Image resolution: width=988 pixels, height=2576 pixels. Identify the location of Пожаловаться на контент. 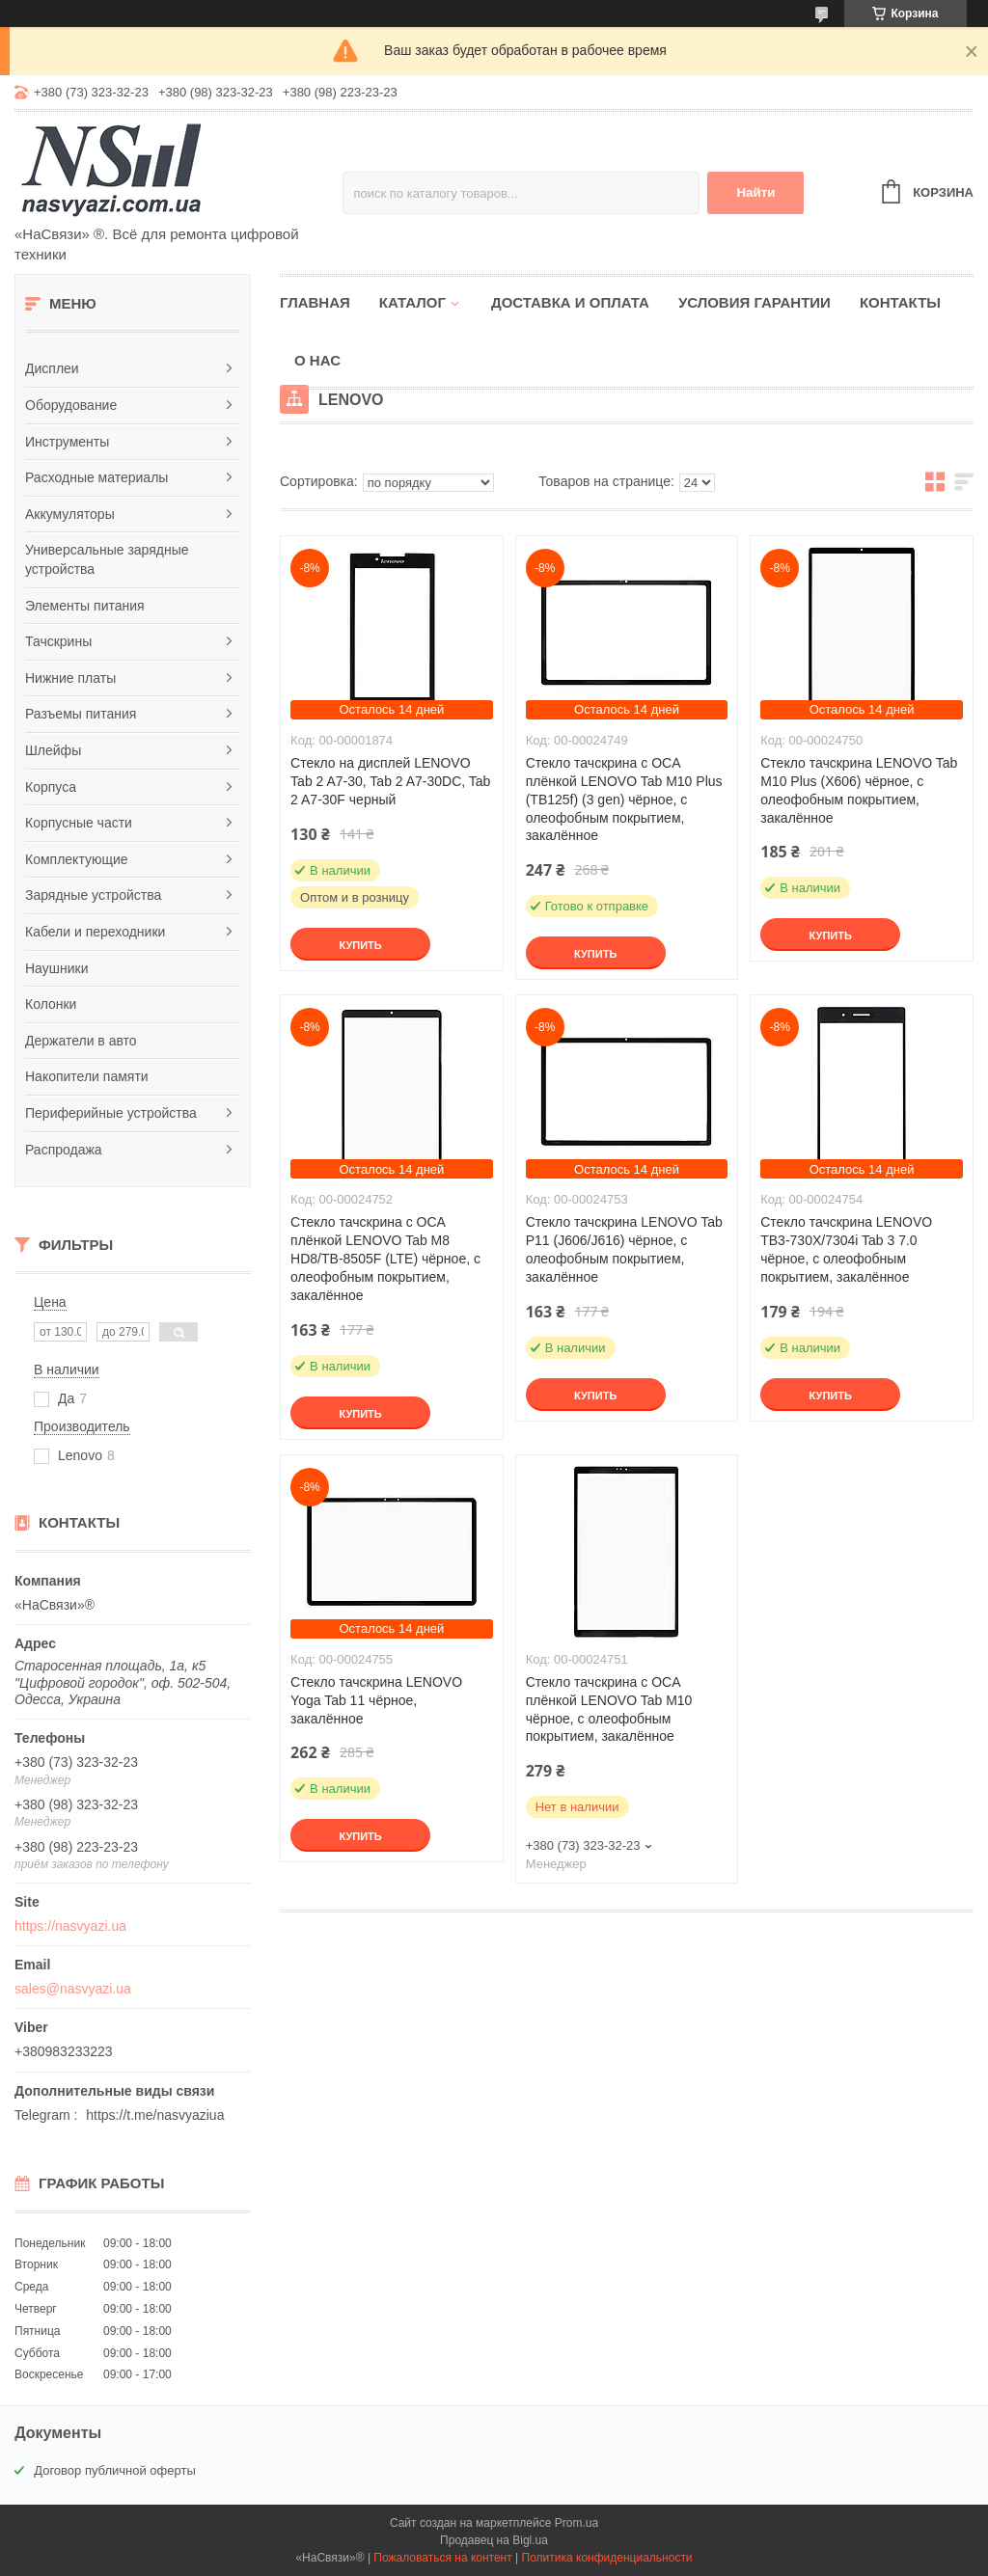
(442, 2557).